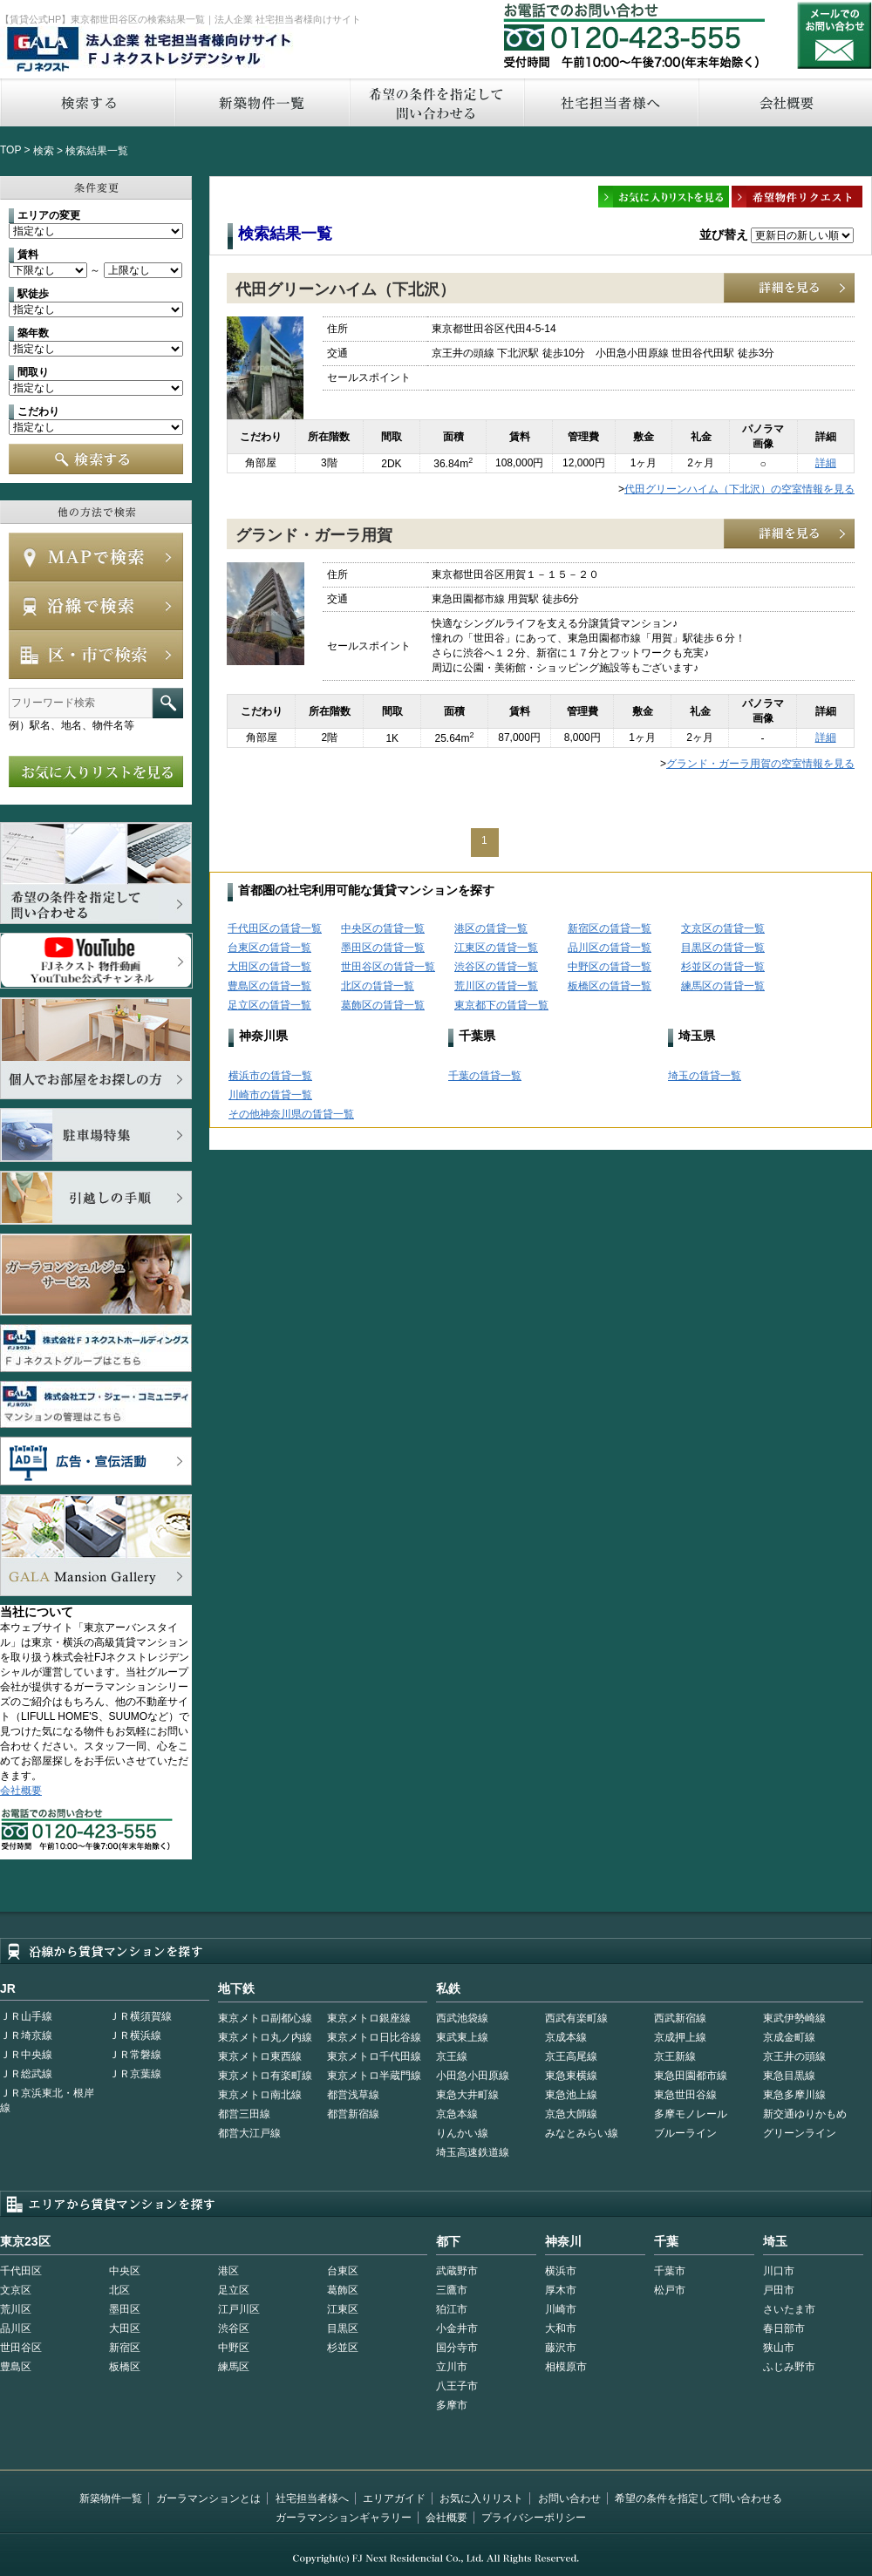 Image resolution: width=872 pixels, height=2576 pixels. Describe the element at coordinates (228, 2271) in the screenshot. I see `港区` at that location.